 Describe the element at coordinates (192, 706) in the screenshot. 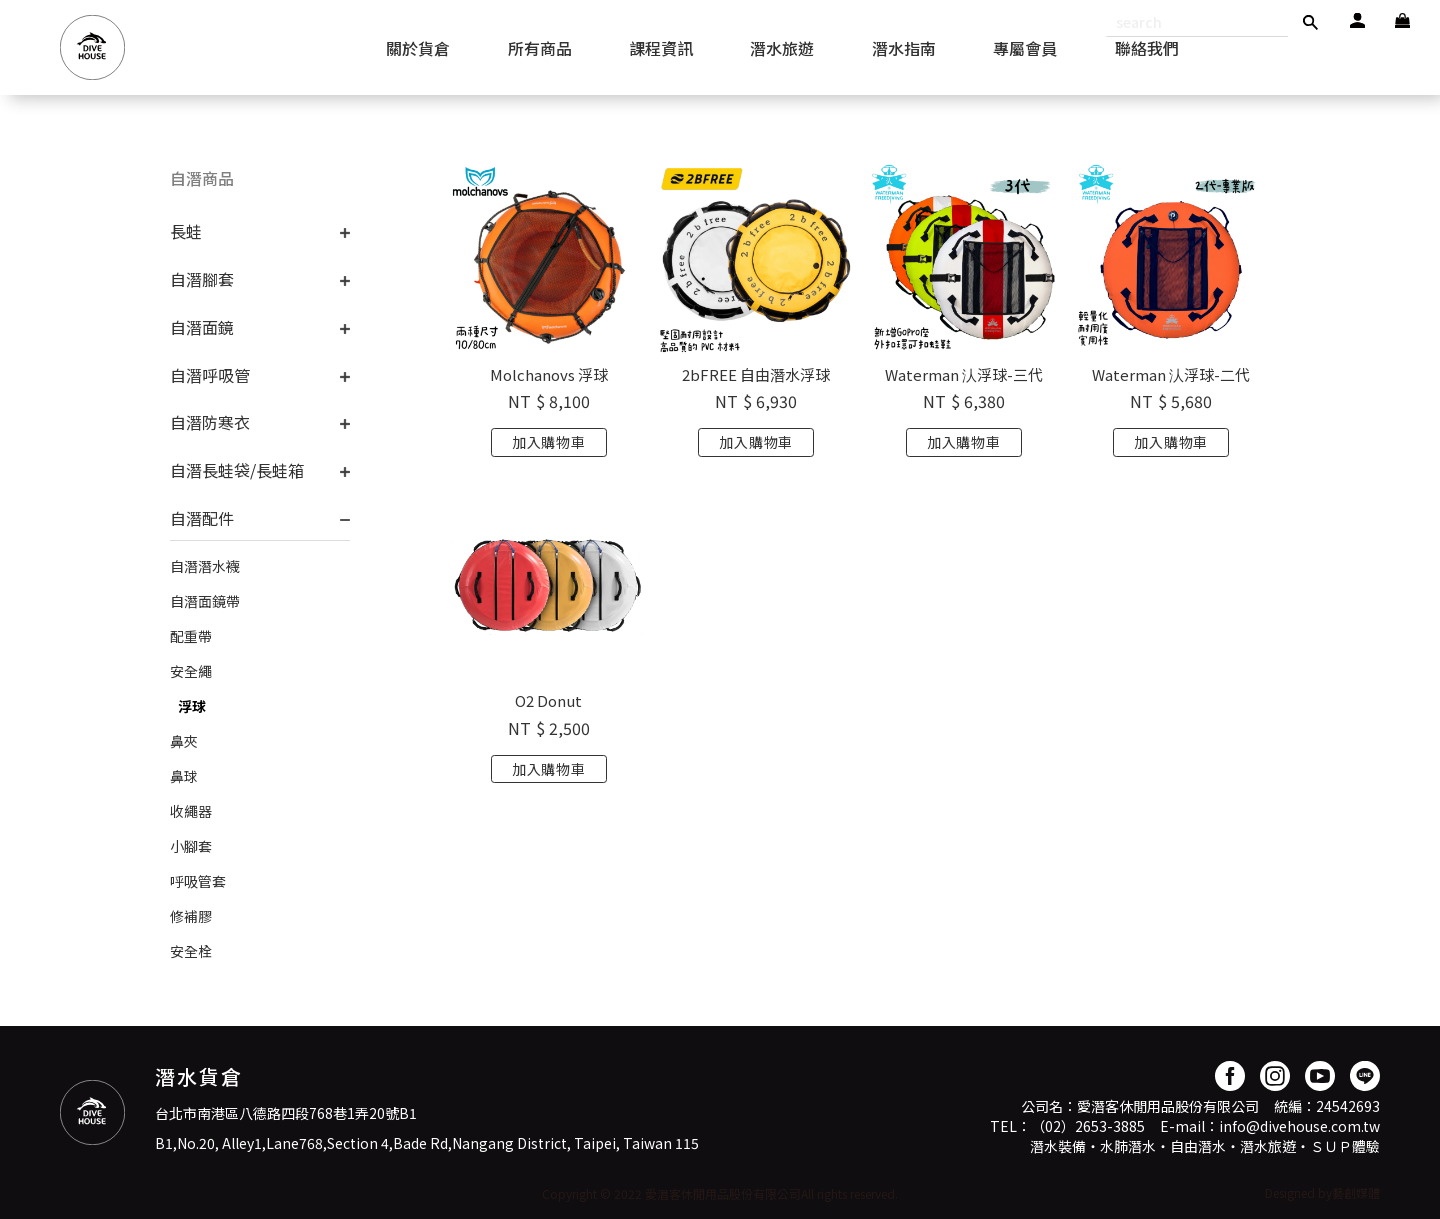

I see `浮球` at that location.